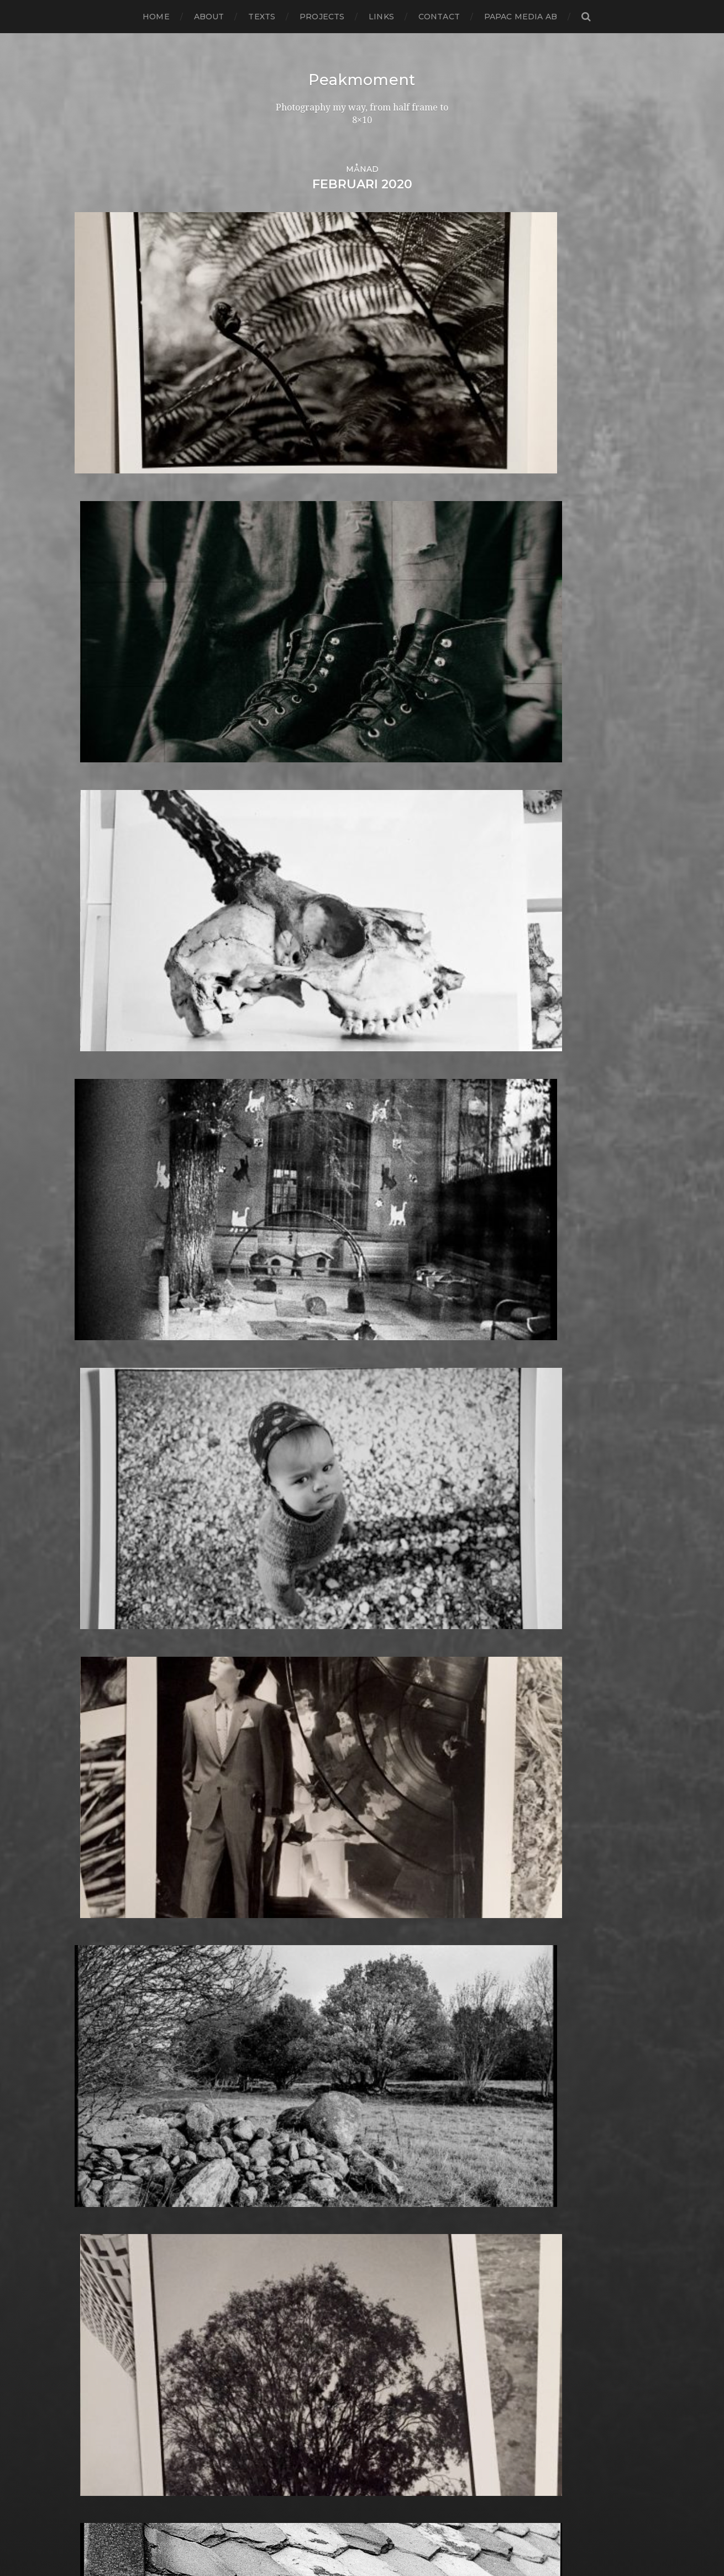 This screenshot has height=2576, width=724. I want to click on november 2013, so click(109, 1896).